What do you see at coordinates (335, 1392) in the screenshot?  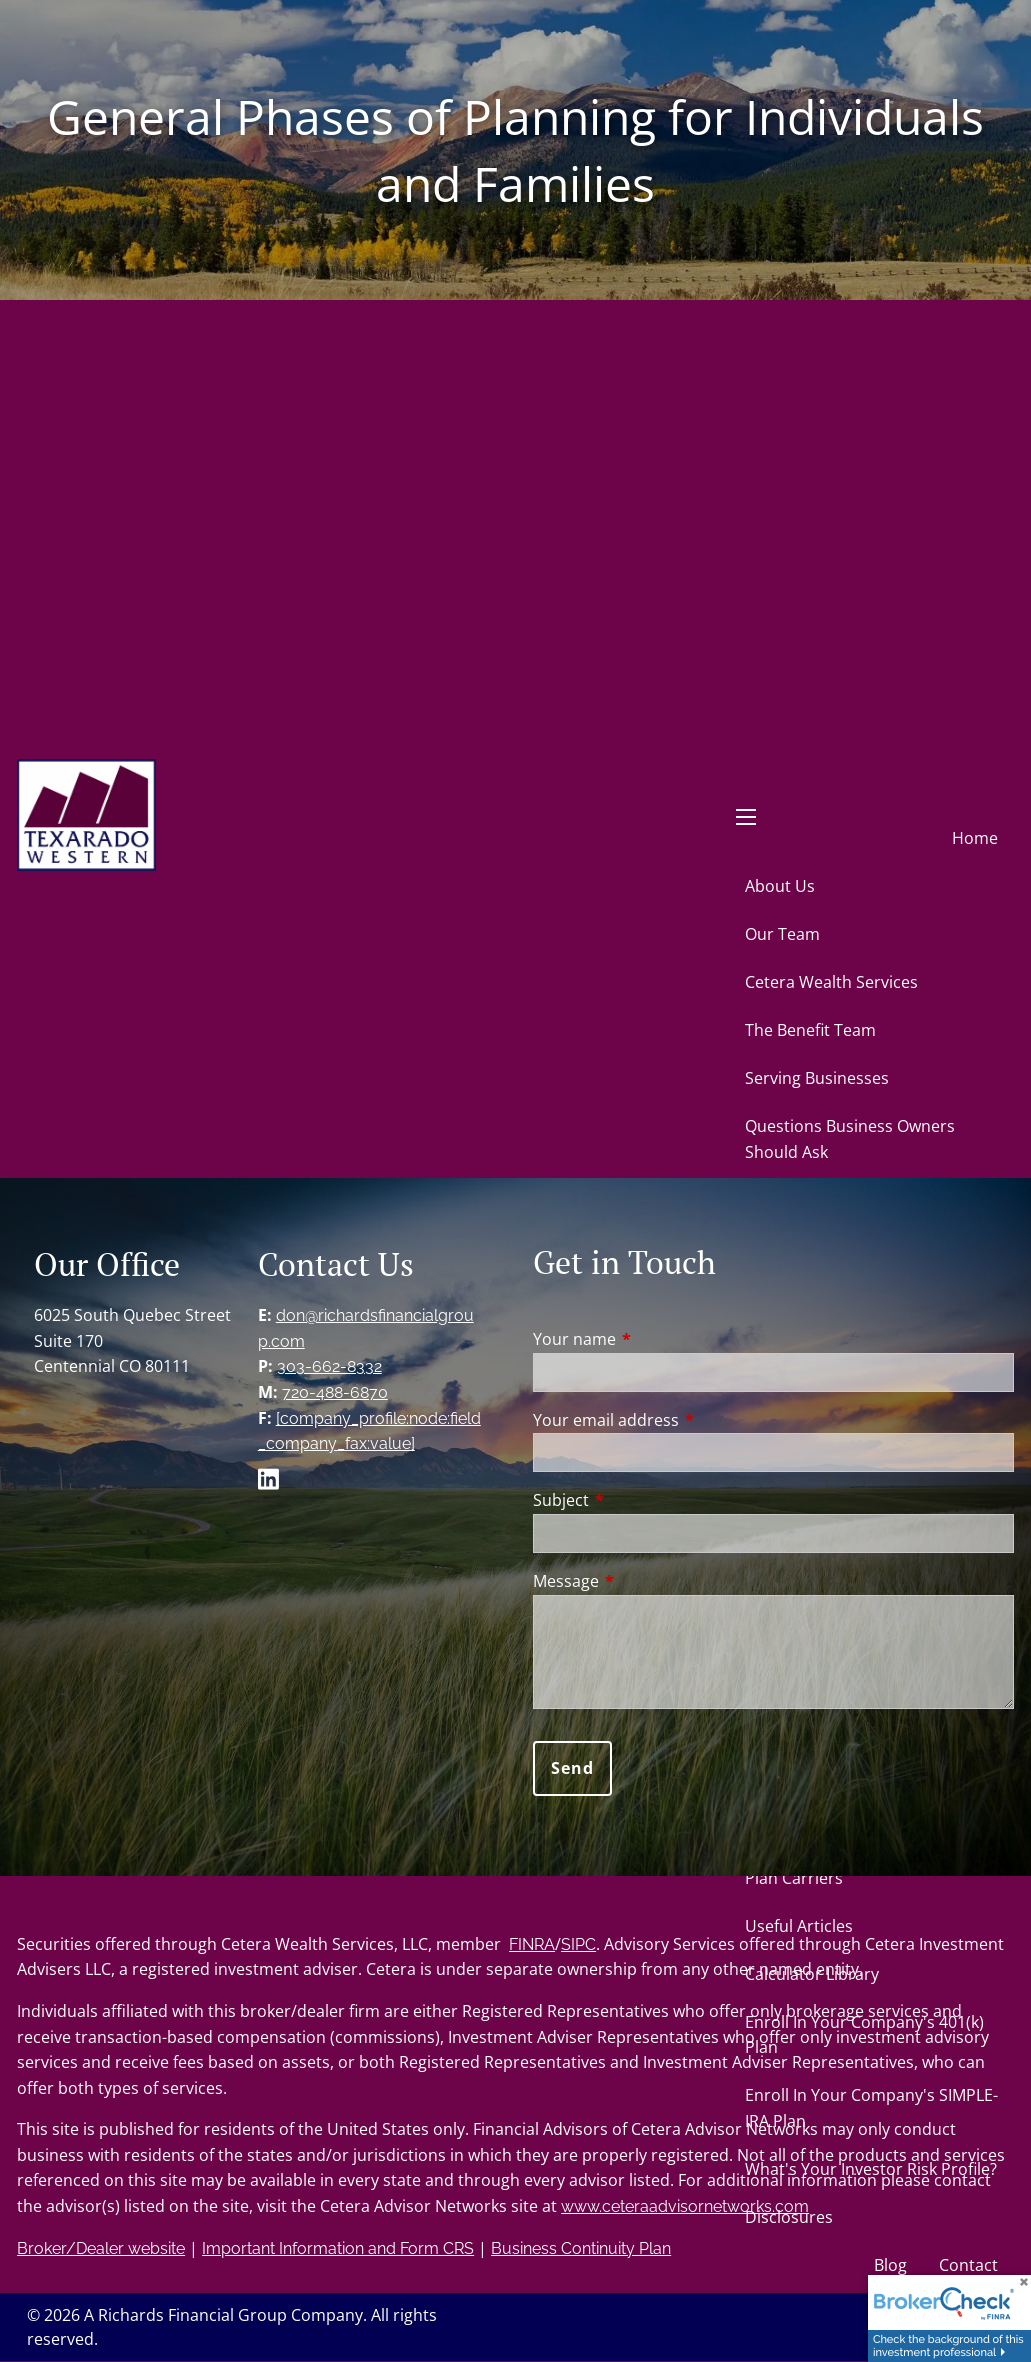 I see `720-488-6870` at bounding box center [335, 1392].